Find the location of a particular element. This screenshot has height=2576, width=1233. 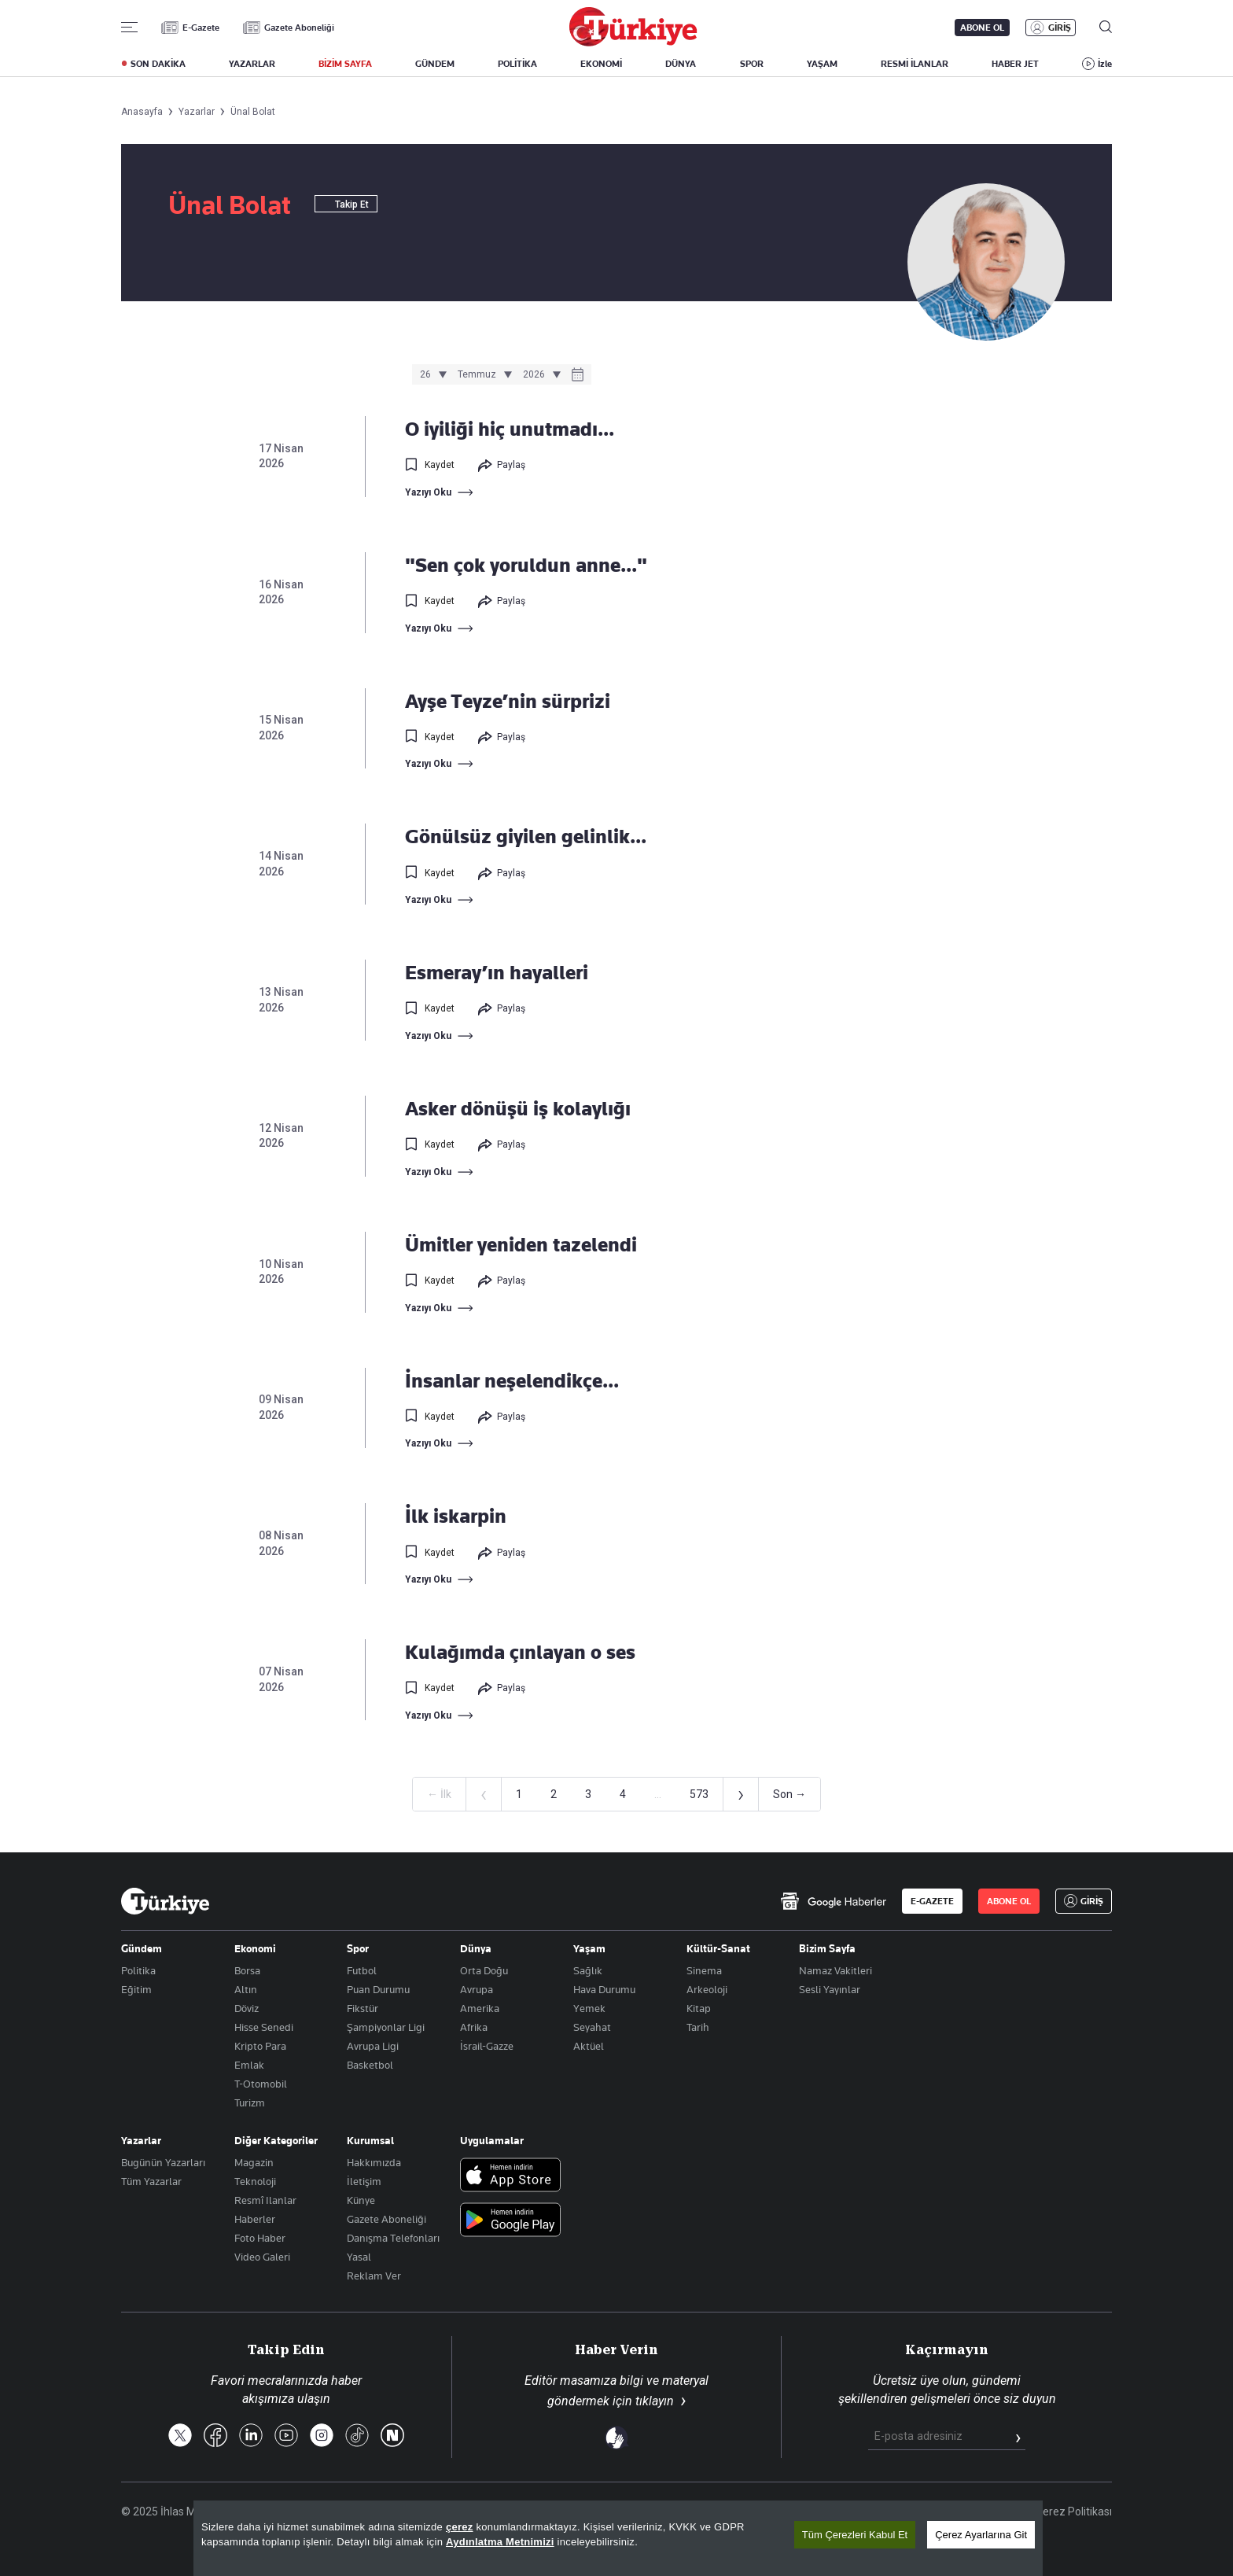

DÜNYA is located at coordinates (680, 63).